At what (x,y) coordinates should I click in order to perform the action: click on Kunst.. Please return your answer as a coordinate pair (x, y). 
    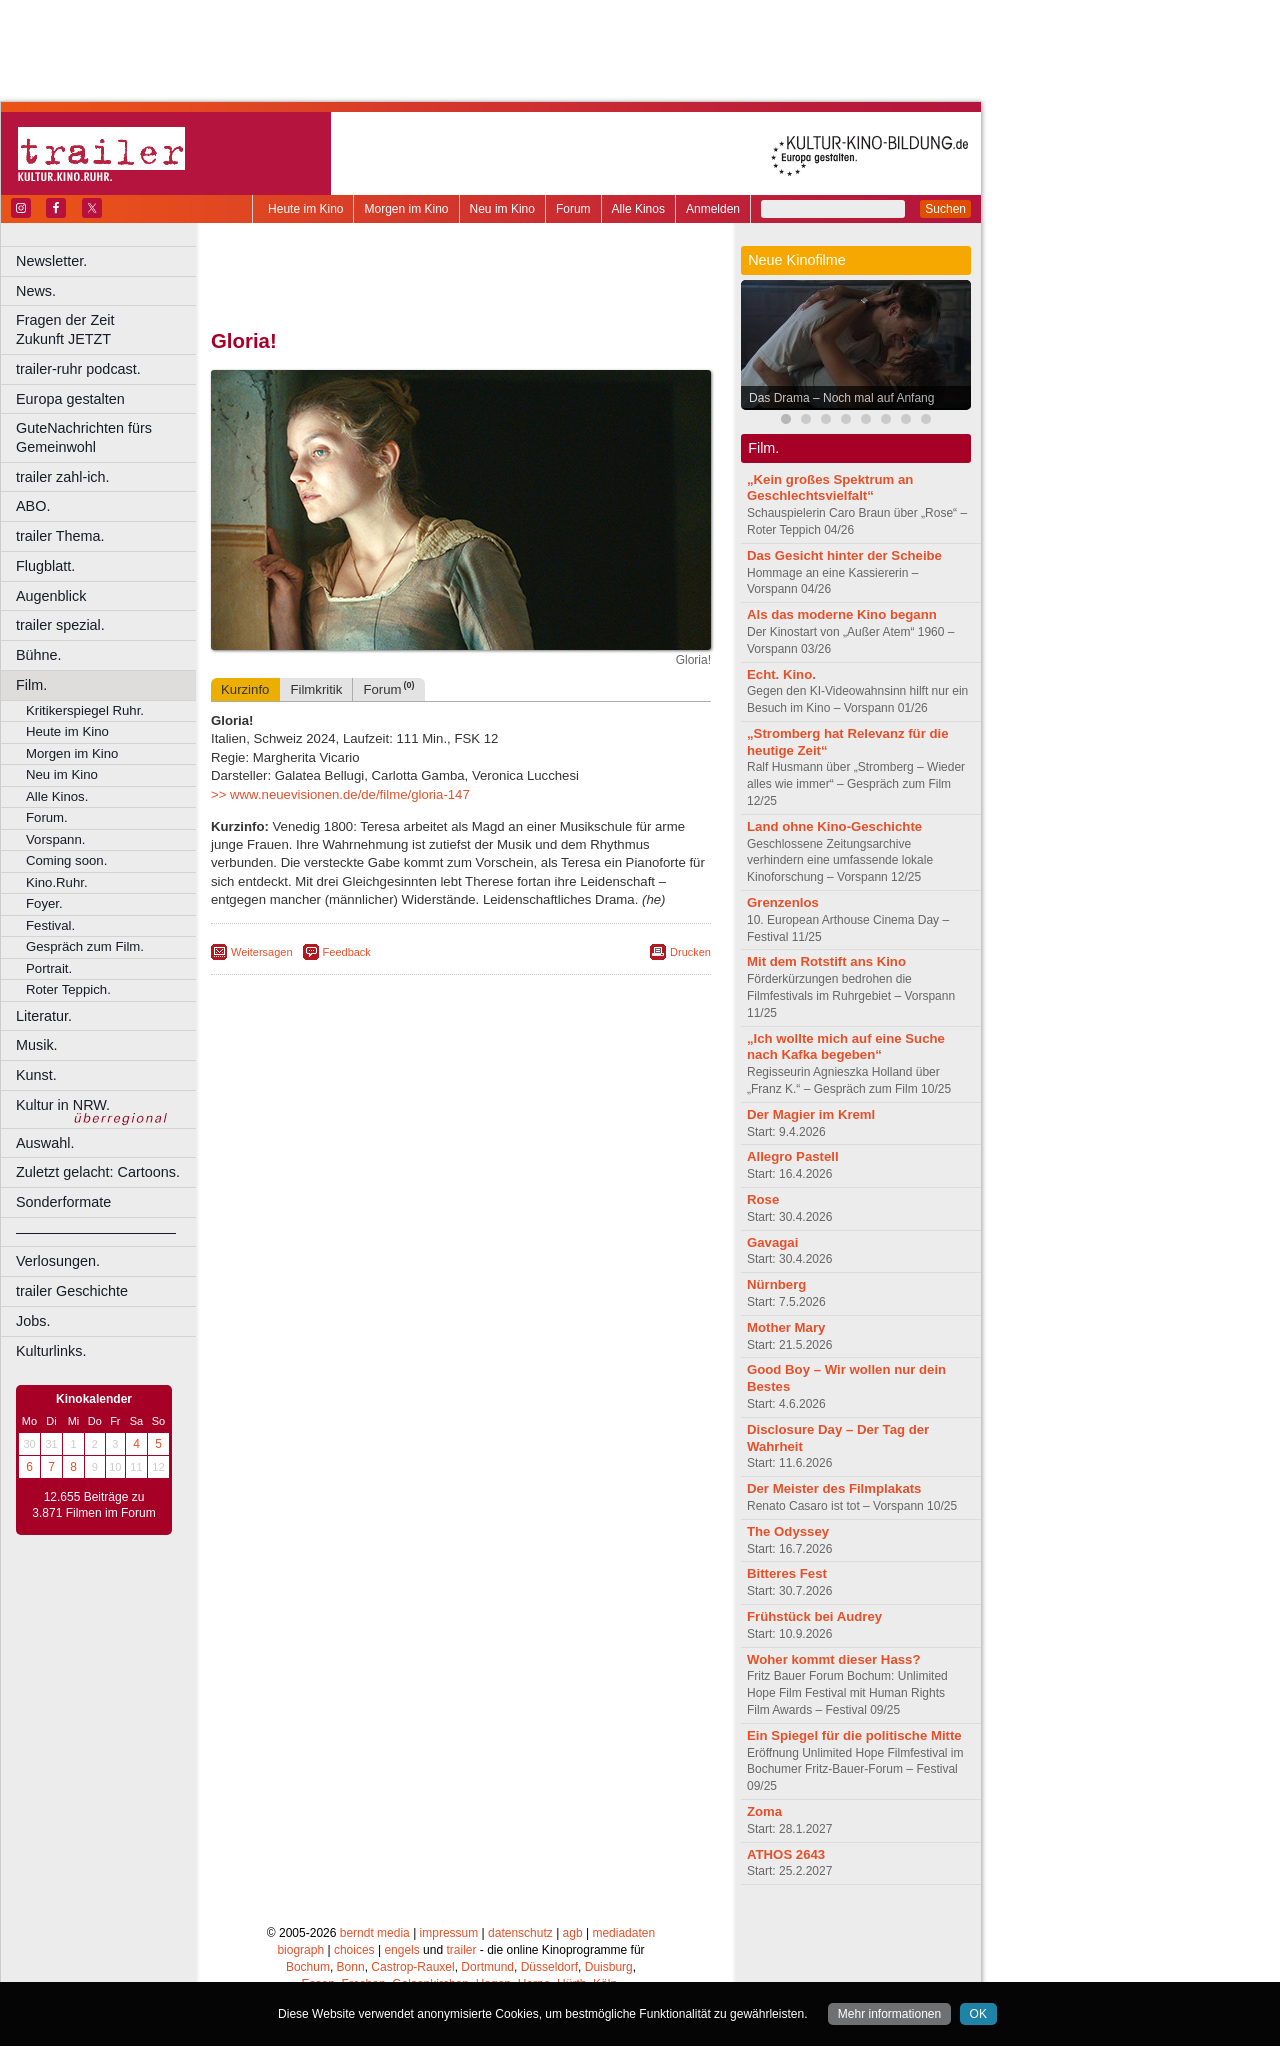
    Looking at the image, I should click on (36, 1075).